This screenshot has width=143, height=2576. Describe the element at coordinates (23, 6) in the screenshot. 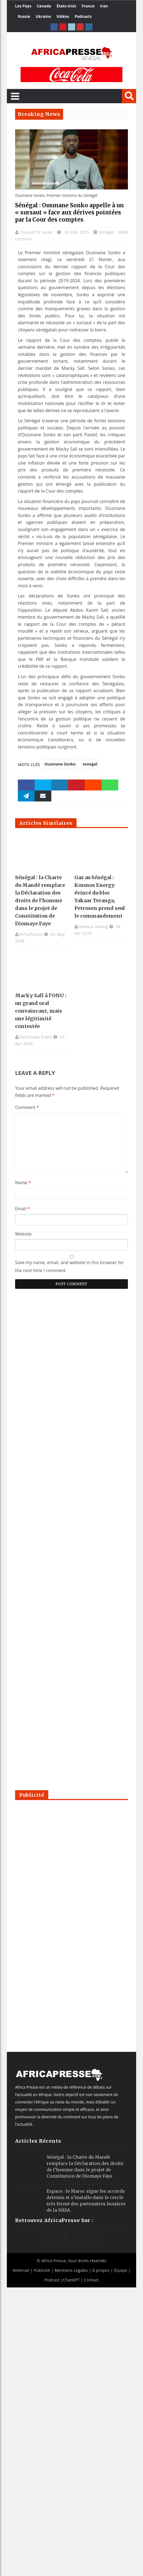

I see `Les Pays` at that location.